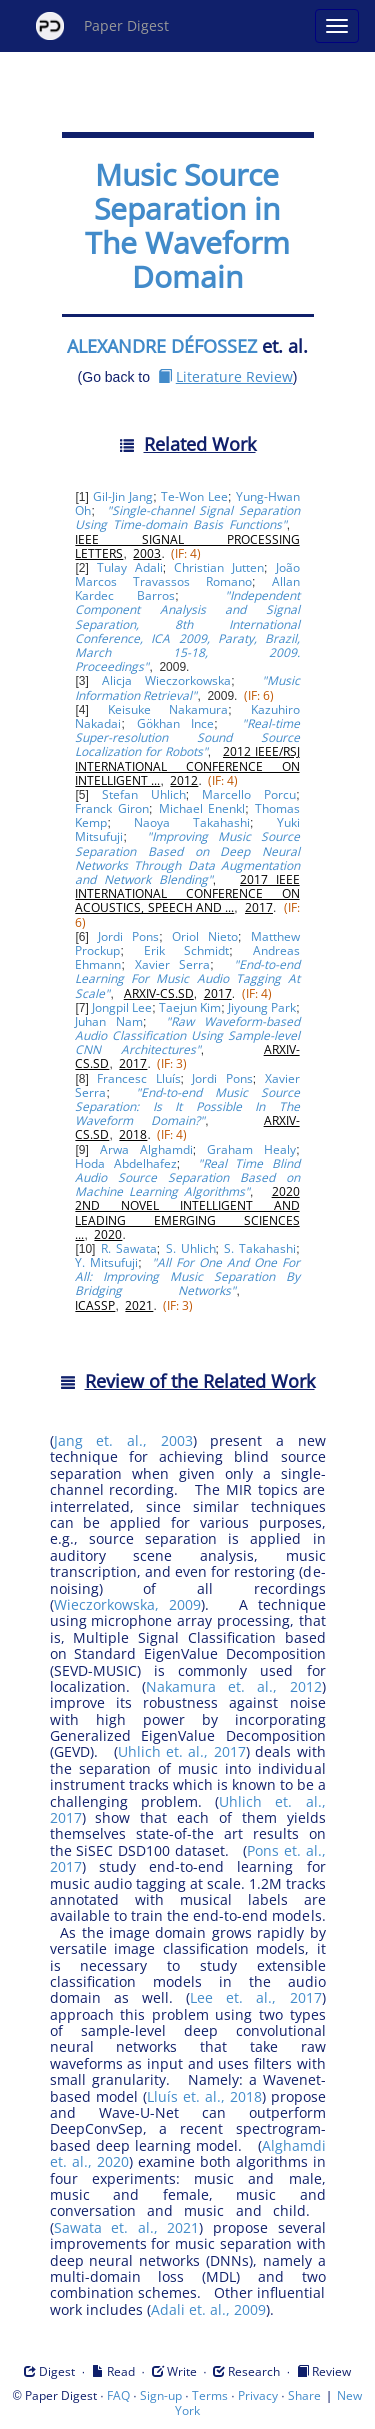 This screenshot has height=2429, width=375. Describe the element at coordinates (249, 794) in the screenshot. I see `Marcello Porcu` at that location.